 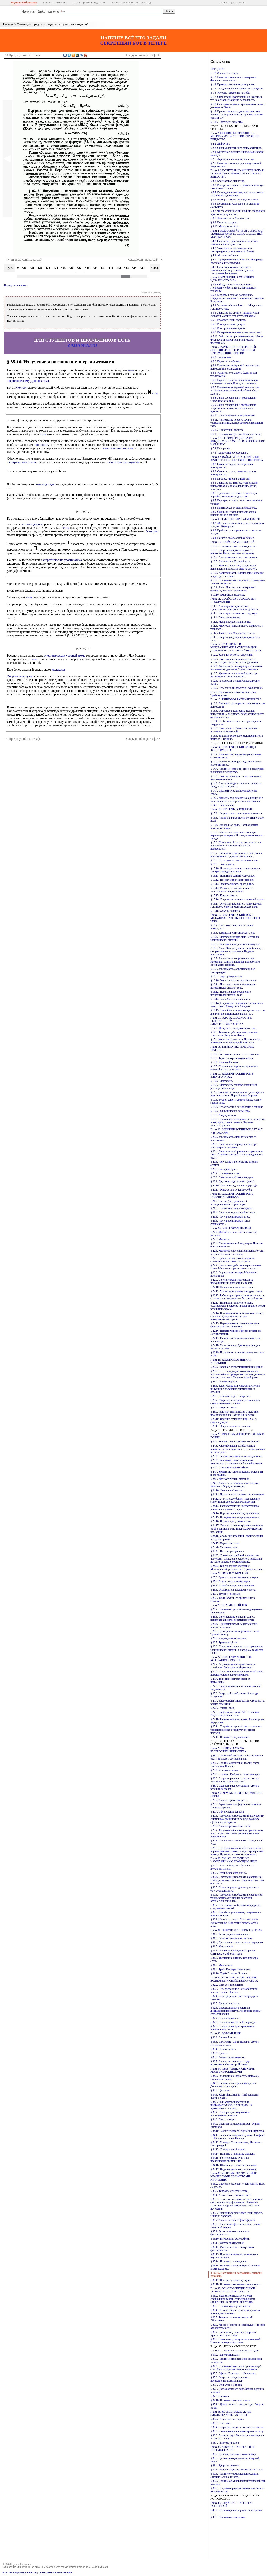 What do you see at coordinates (230, 1826) in the screenshot?
I see `§ 29.6. Законы преломления света.` at bounding box center [230, 1826].